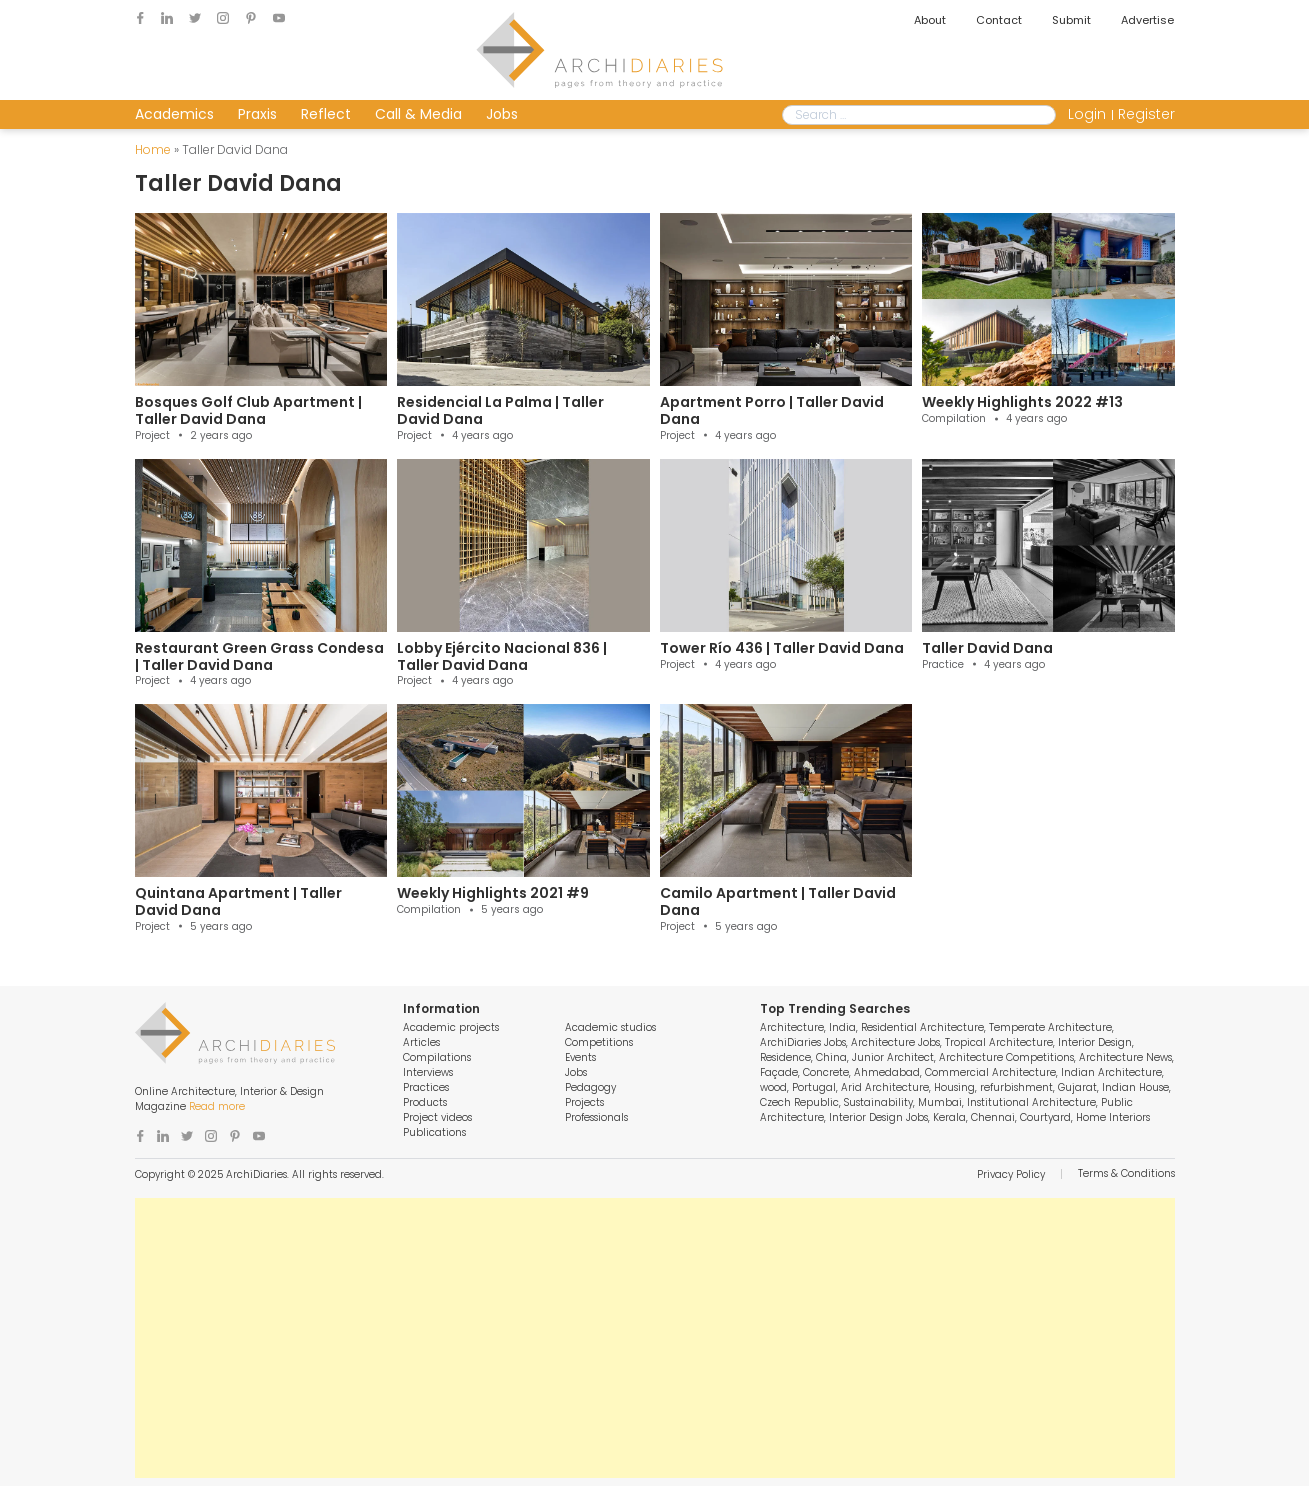 This screenshot has width=1309, height=1486. I want to click on wood, so click(773, 1087).